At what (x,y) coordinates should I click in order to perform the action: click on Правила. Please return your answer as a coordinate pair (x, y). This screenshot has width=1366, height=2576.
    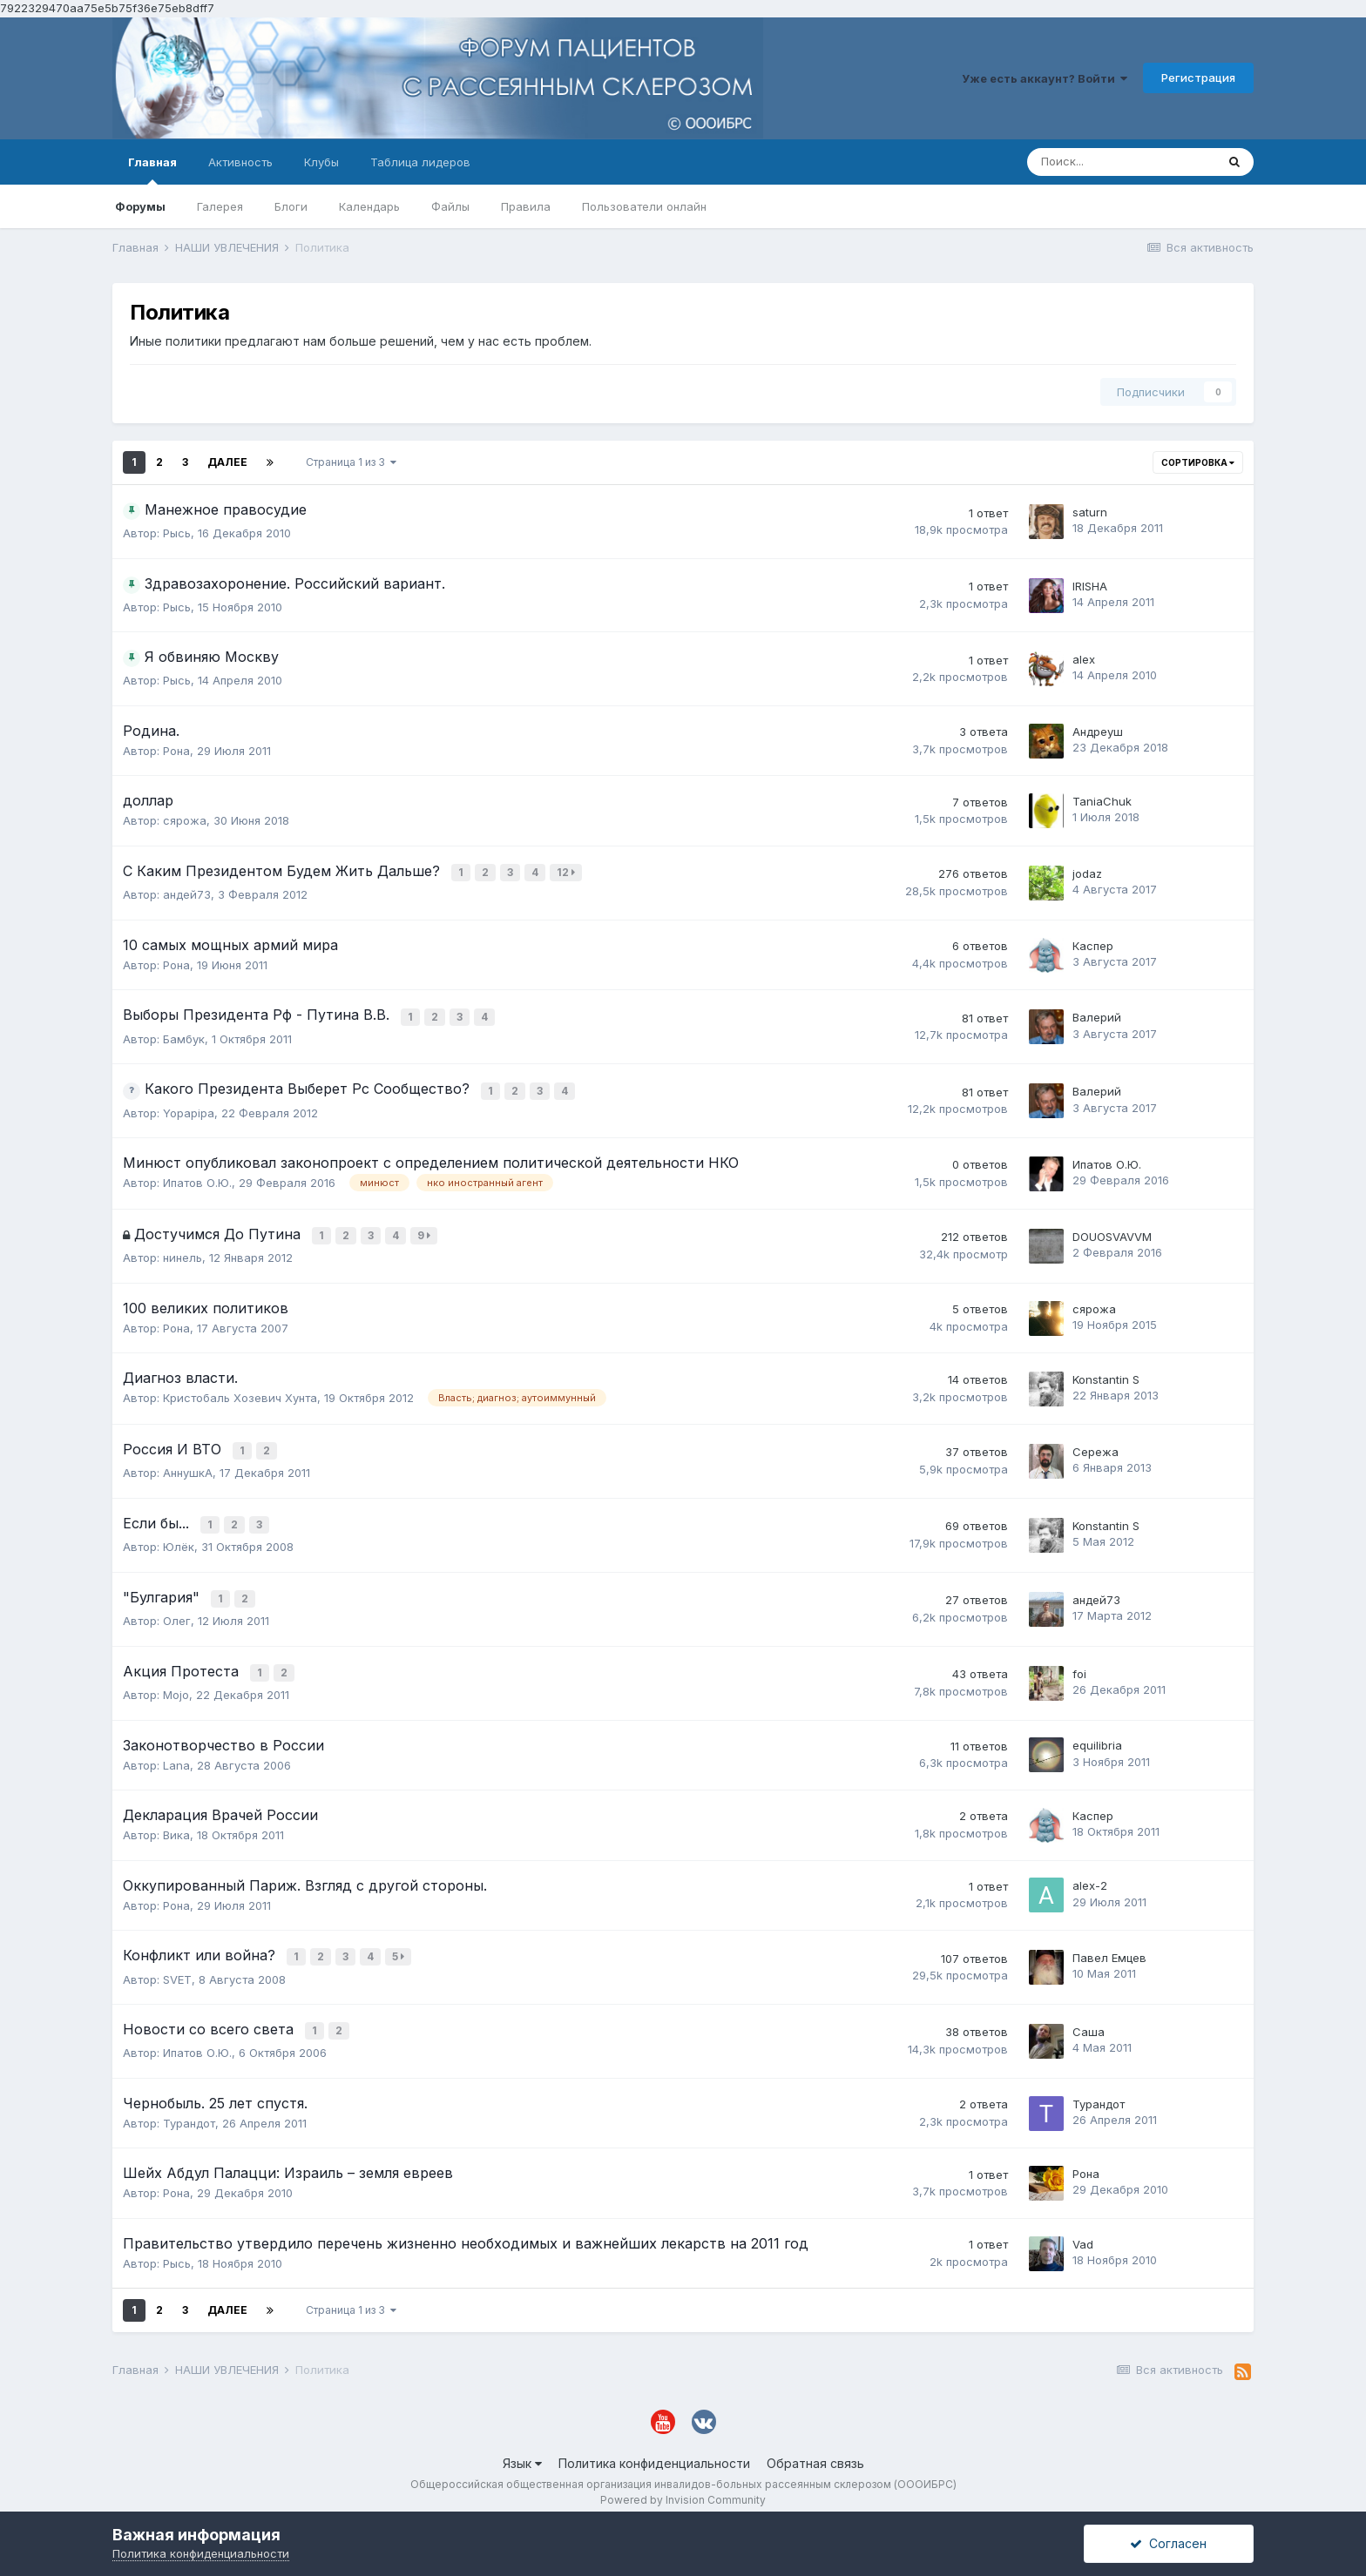
    Looking at the image, I should click on (526, 206).